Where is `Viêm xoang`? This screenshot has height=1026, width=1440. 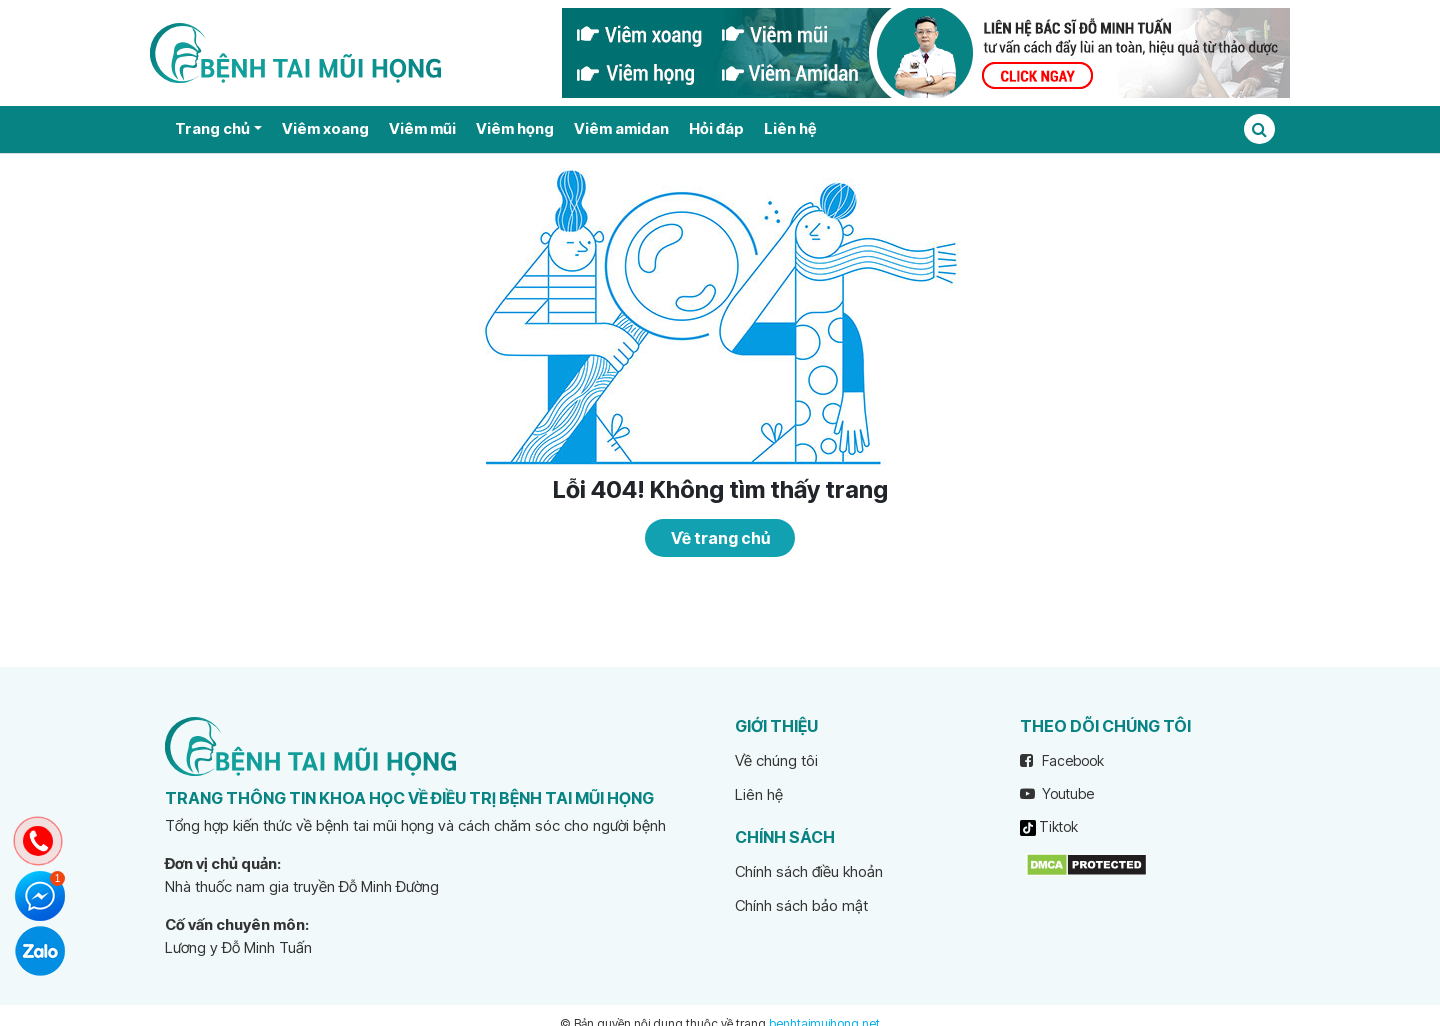 Viêm xoang is located at coordinates (325, 128).